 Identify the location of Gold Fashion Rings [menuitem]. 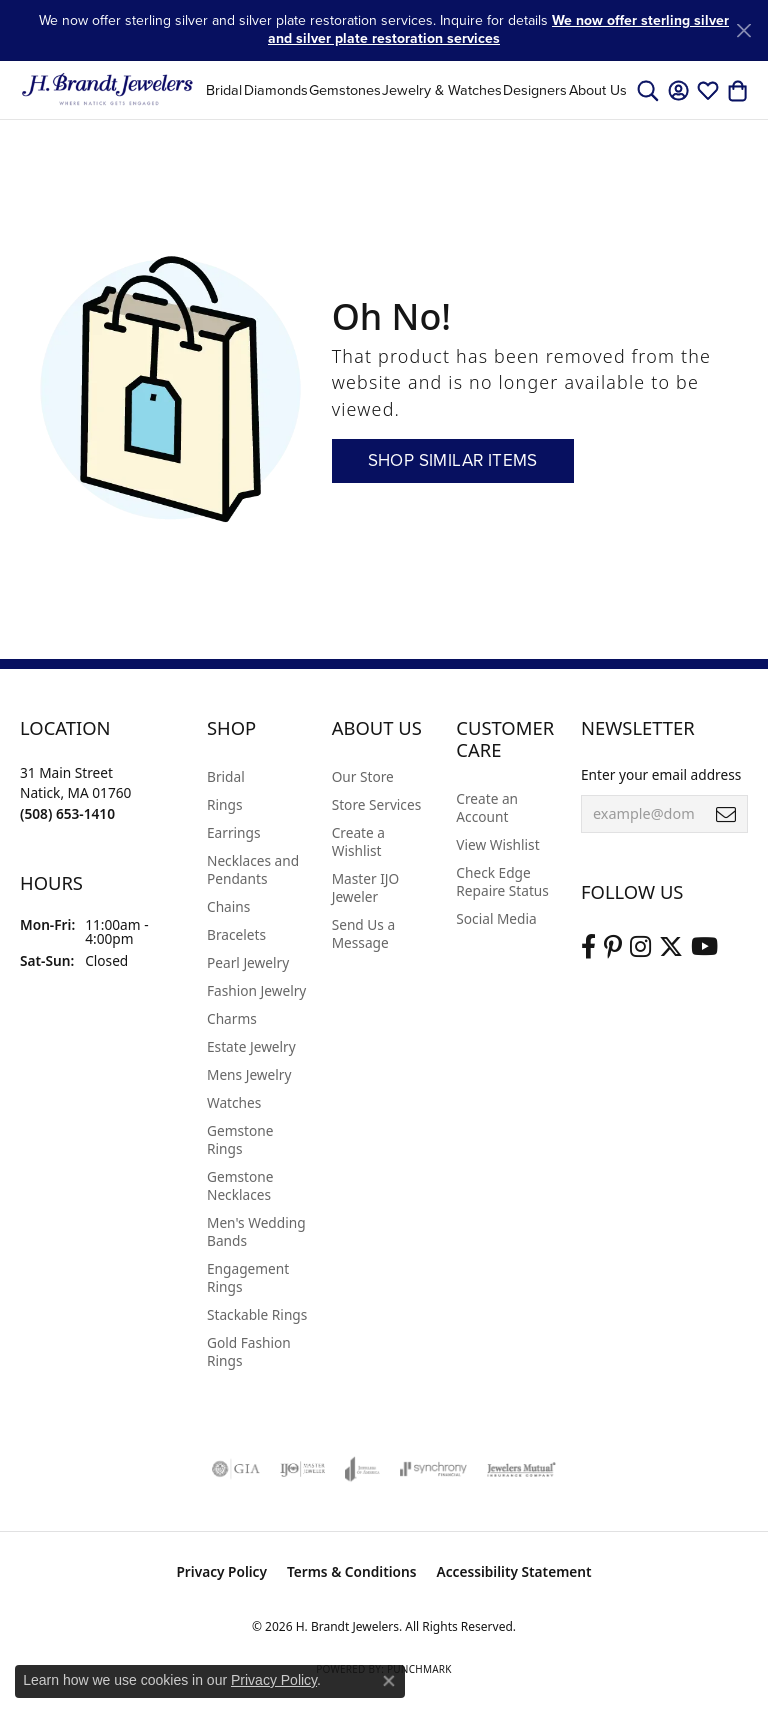
(249, 1351).